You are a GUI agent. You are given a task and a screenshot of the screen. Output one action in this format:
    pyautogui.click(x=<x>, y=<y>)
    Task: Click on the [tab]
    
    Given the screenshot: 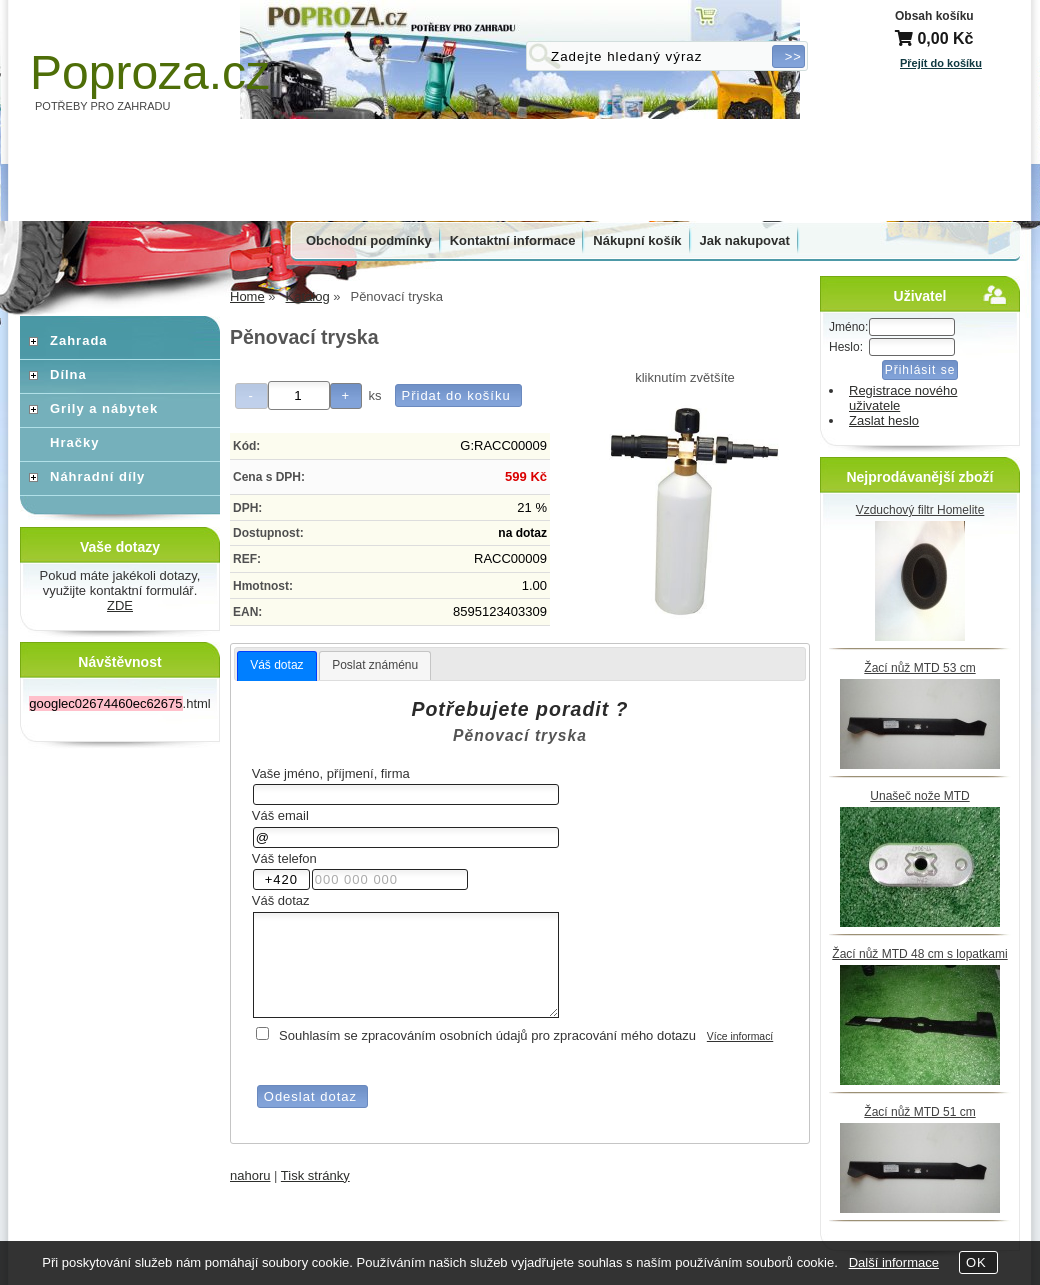 What is the action you would take?
    pyautogui.click(x=276, y=666)
    